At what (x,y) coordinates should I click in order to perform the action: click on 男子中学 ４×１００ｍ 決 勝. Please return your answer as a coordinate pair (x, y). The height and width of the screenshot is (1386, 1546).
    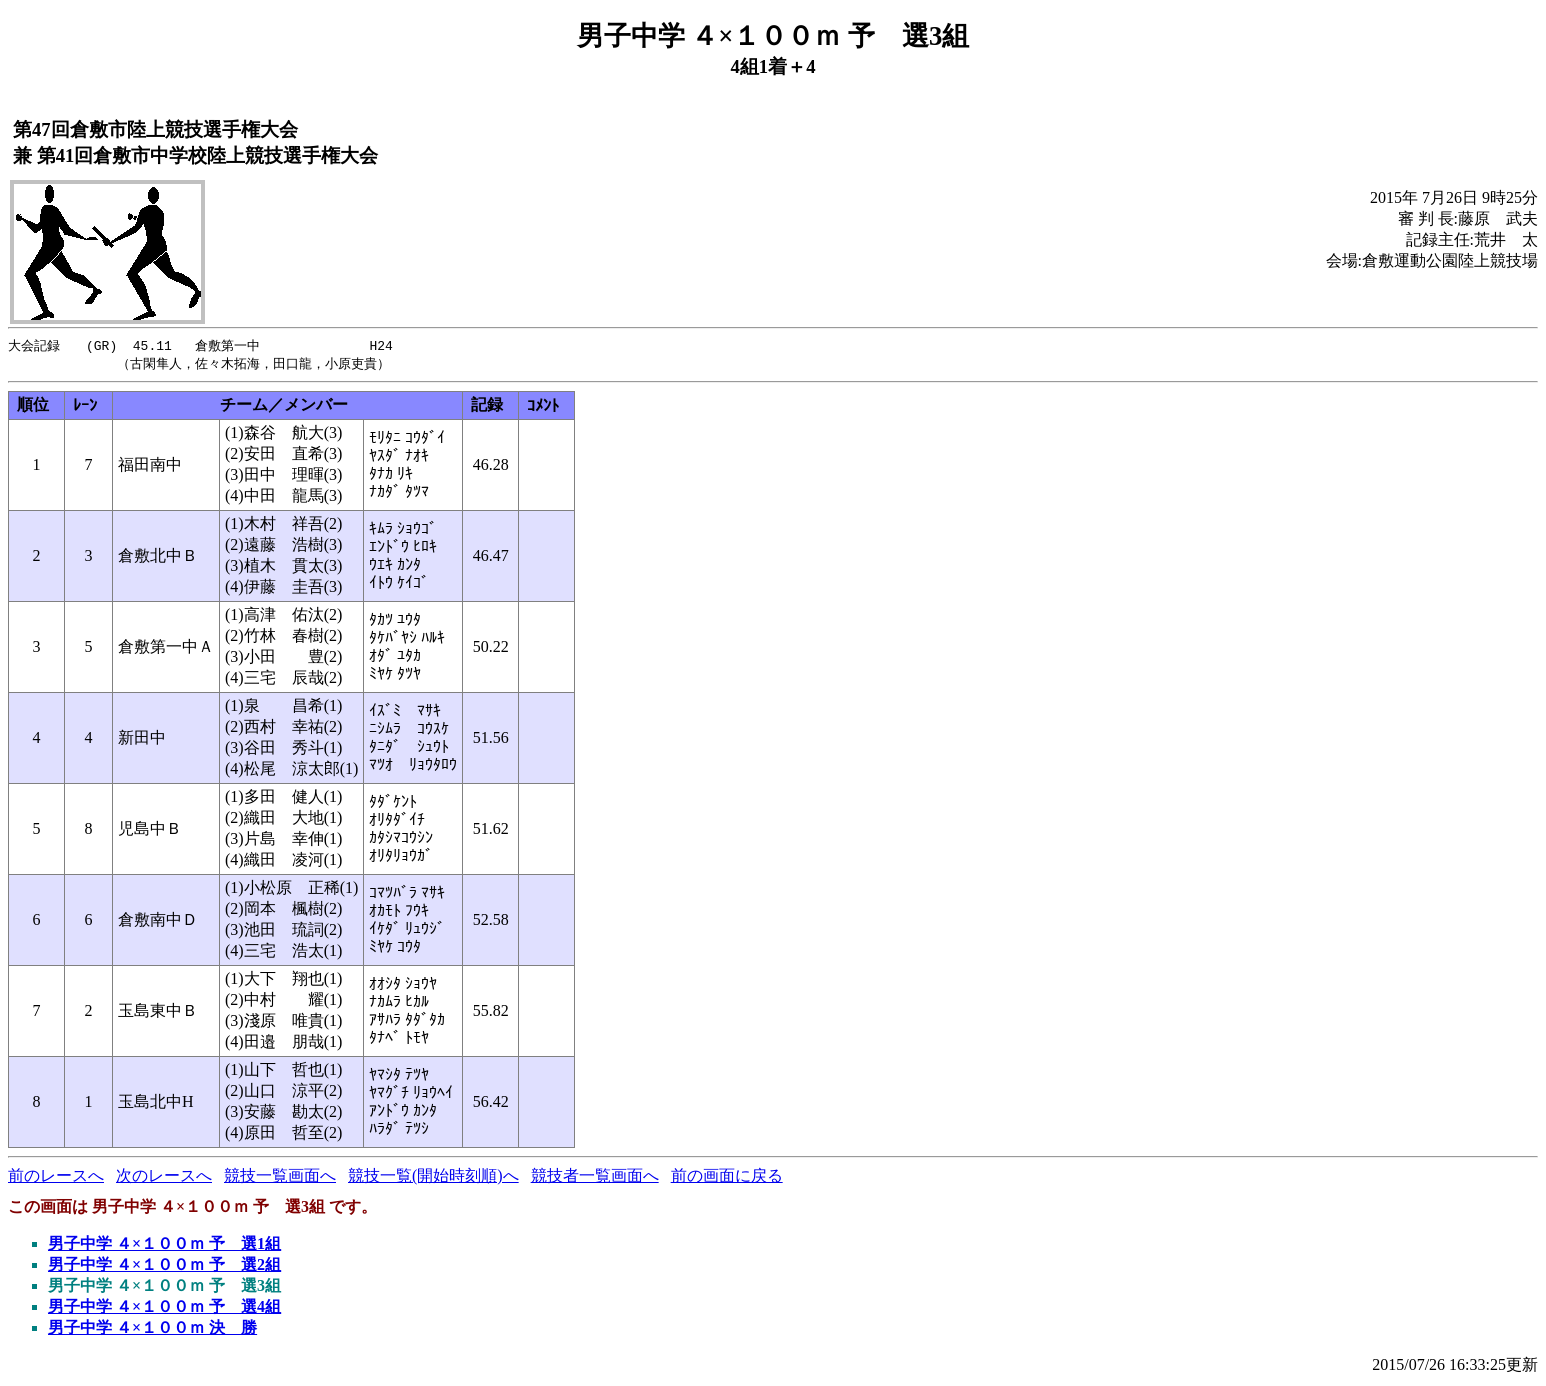
    Looking at the image, I should click on (152, 1329).